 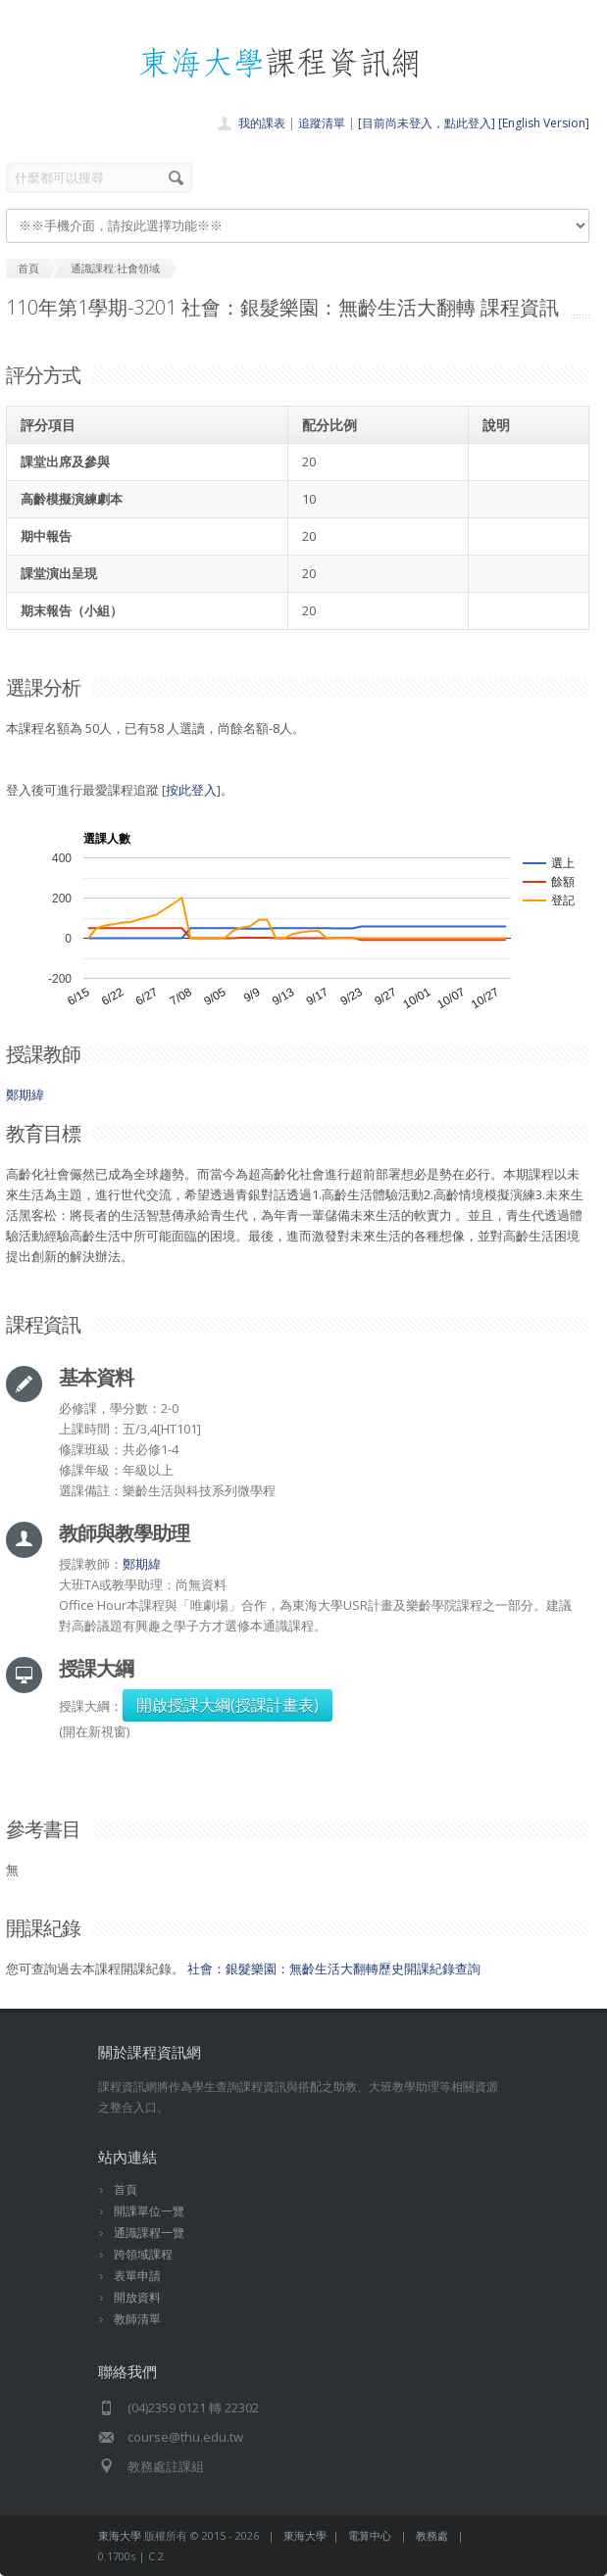 I want to click on 追蹤清單, so click(x=321, y=123).